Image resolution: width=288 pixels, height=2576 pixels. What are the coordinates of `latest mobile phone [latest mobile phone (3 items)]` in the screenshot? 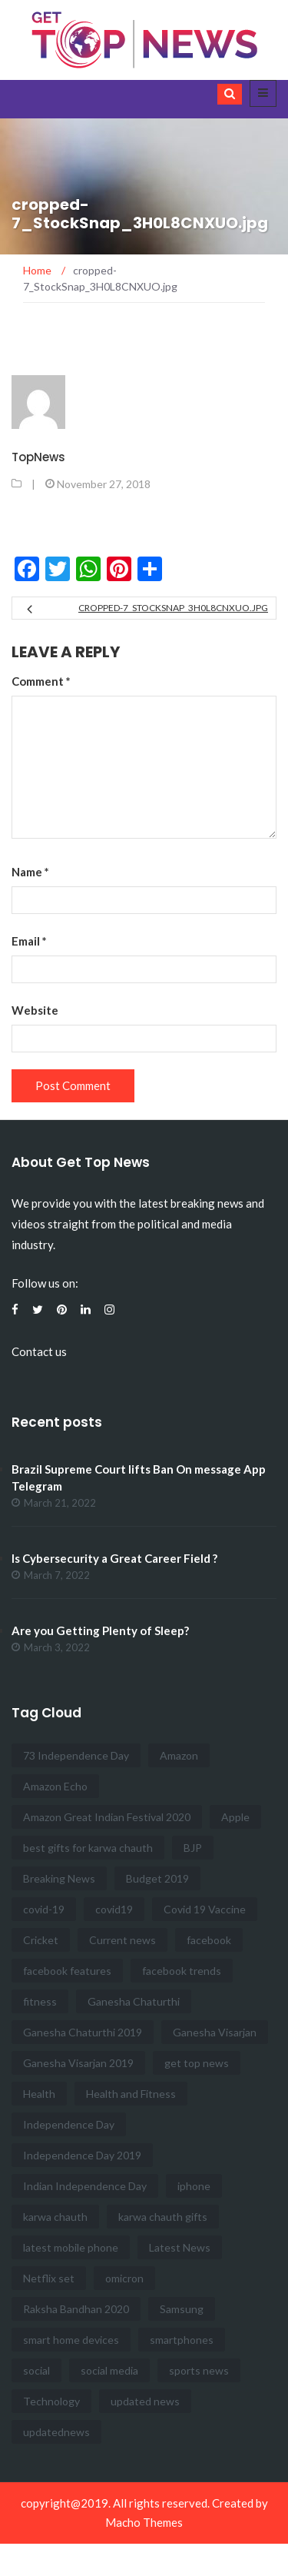 It's located at (70, 2247).